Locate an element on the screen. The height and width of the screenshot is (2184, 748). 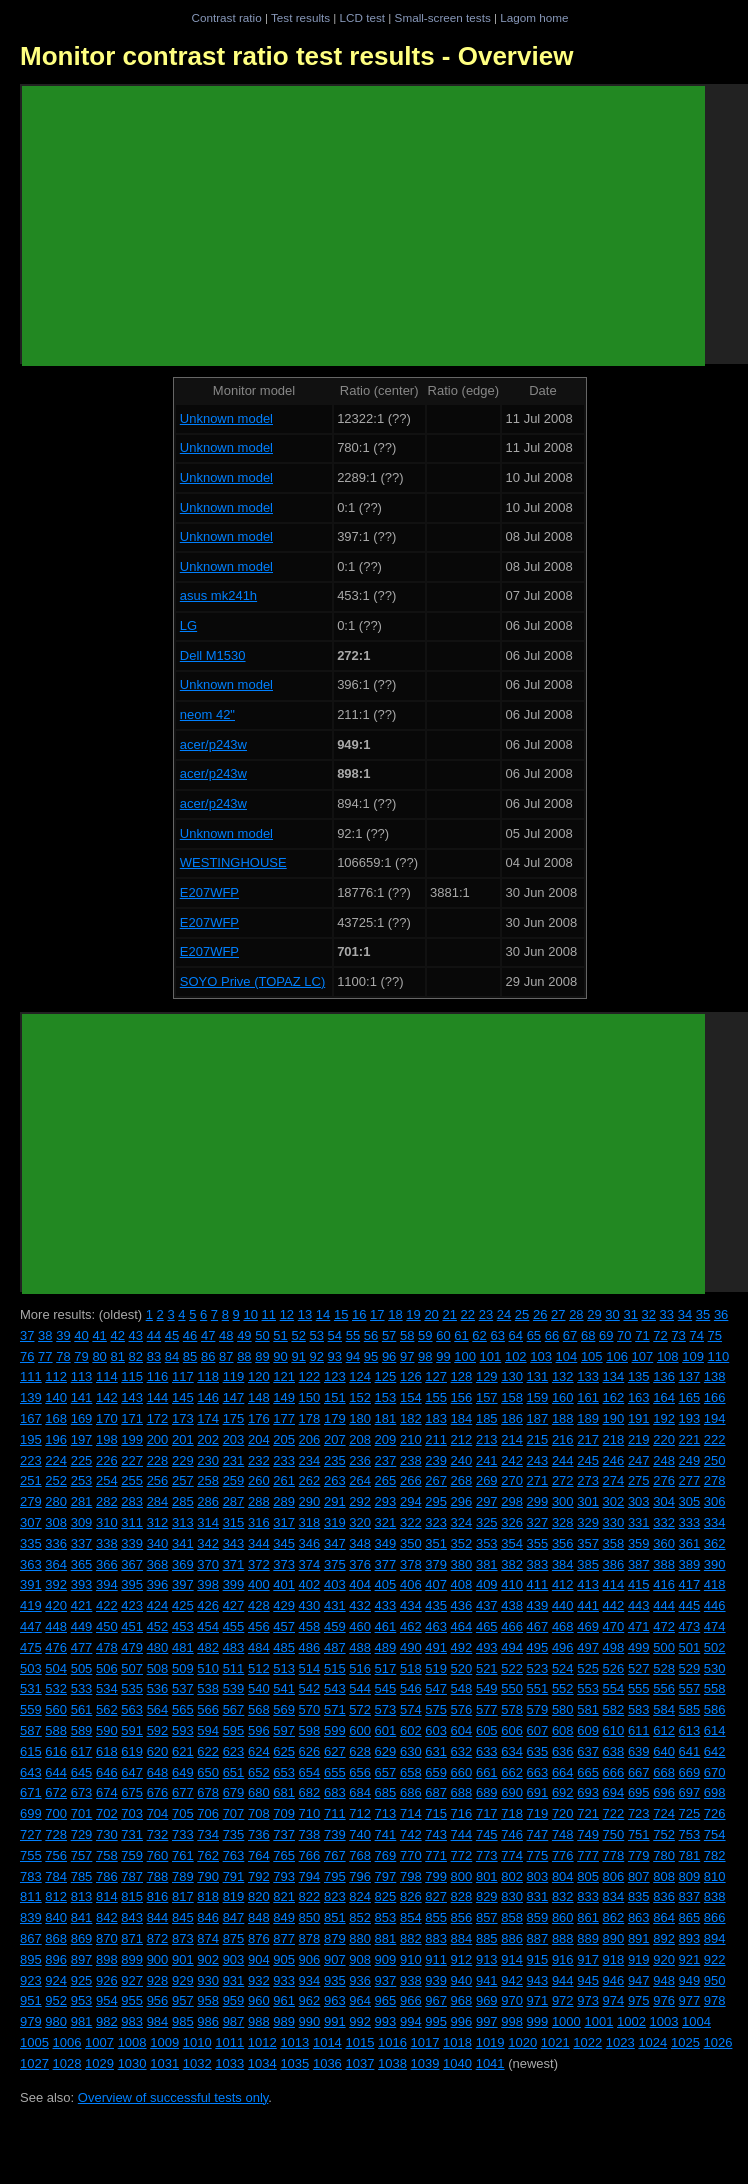
295 is located at coordinates (436, 1501).